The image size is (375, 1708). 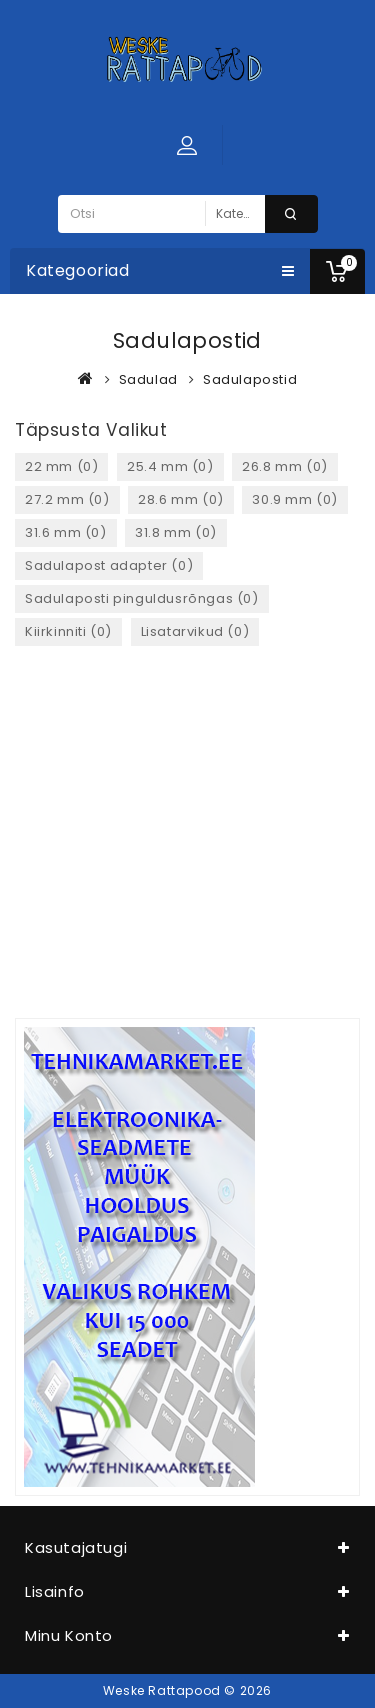 I want to click on 22 mm (0), so click(x=61, y=466).